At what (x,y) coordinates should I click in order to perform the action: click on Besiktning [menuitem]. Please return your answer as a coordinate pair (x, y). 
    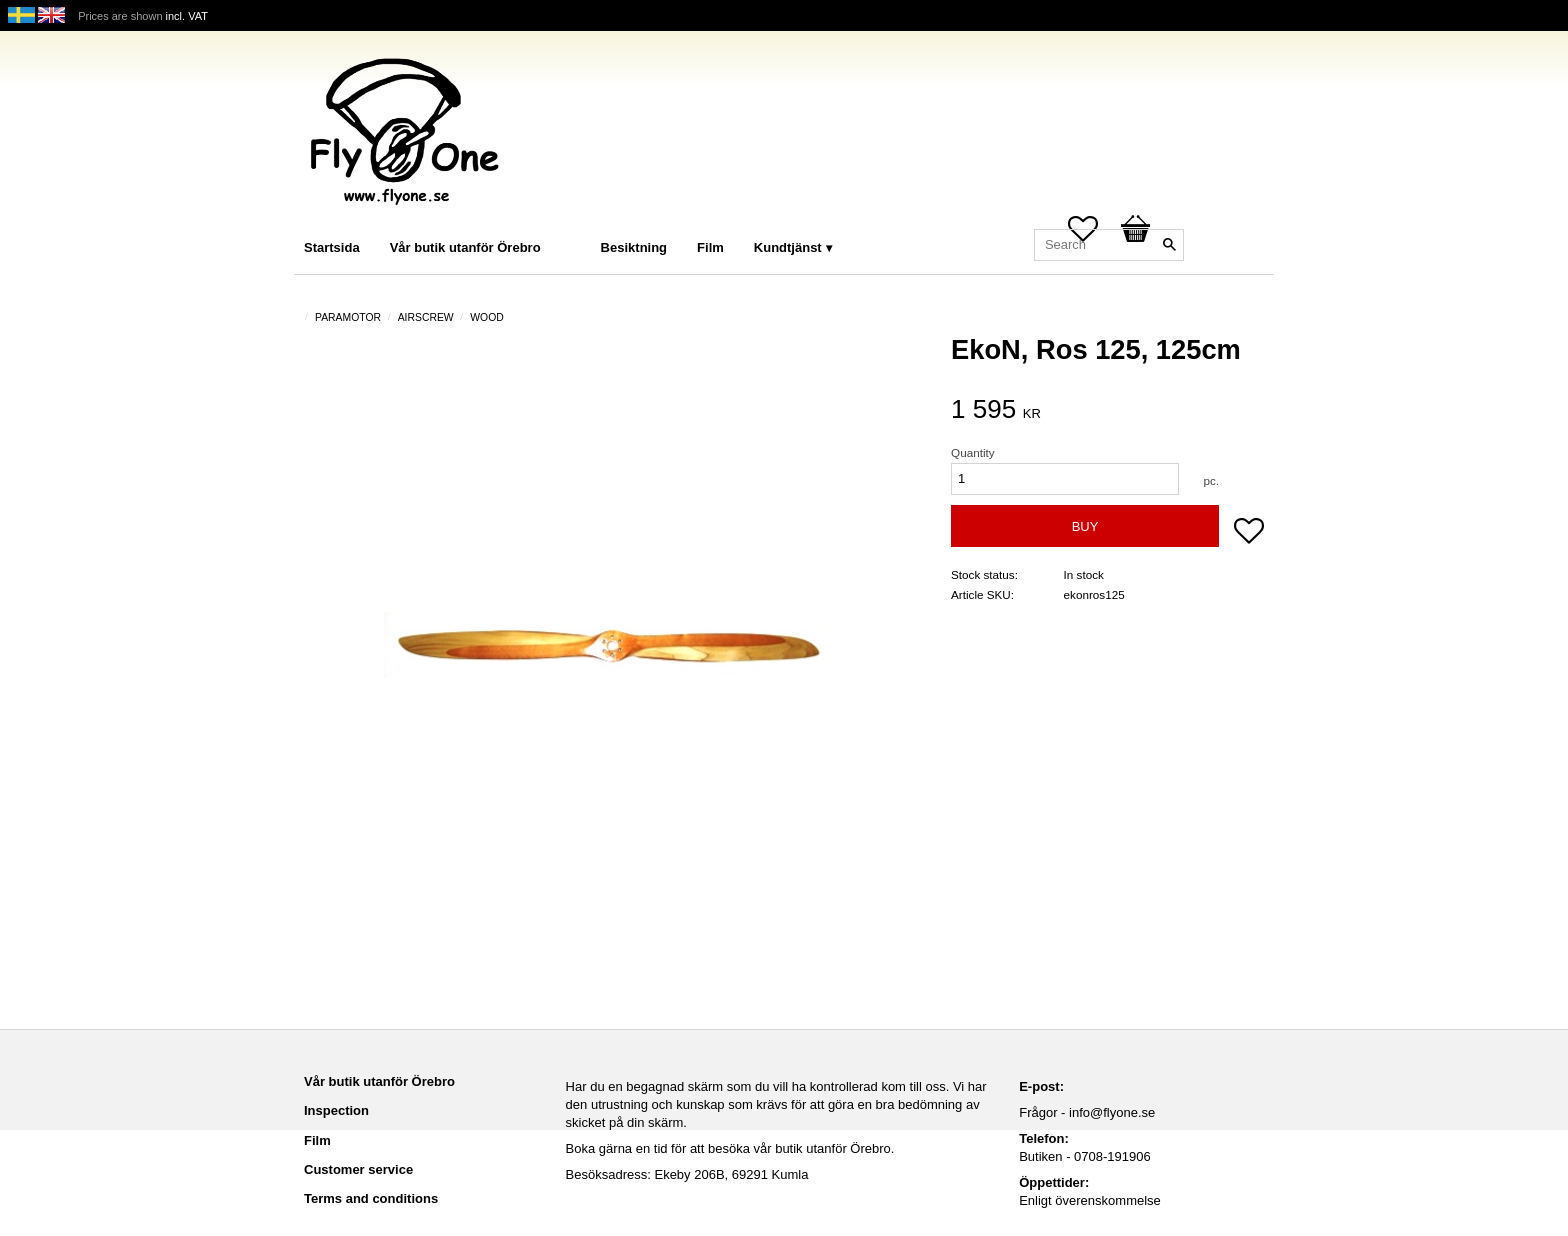
    Looking at the image, I should click on (634, 247).